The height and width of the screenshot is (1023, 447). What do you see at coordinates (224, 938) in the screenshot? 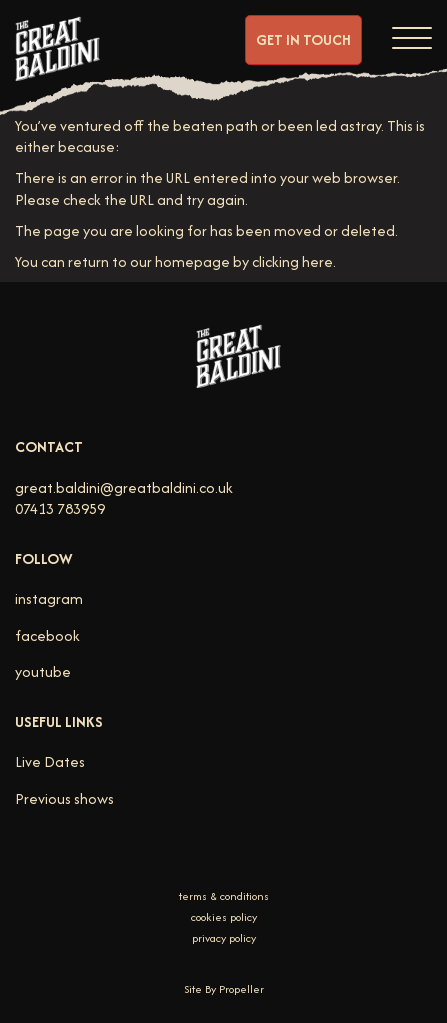
I see `privacy policy` at bounding box center [224, 938].